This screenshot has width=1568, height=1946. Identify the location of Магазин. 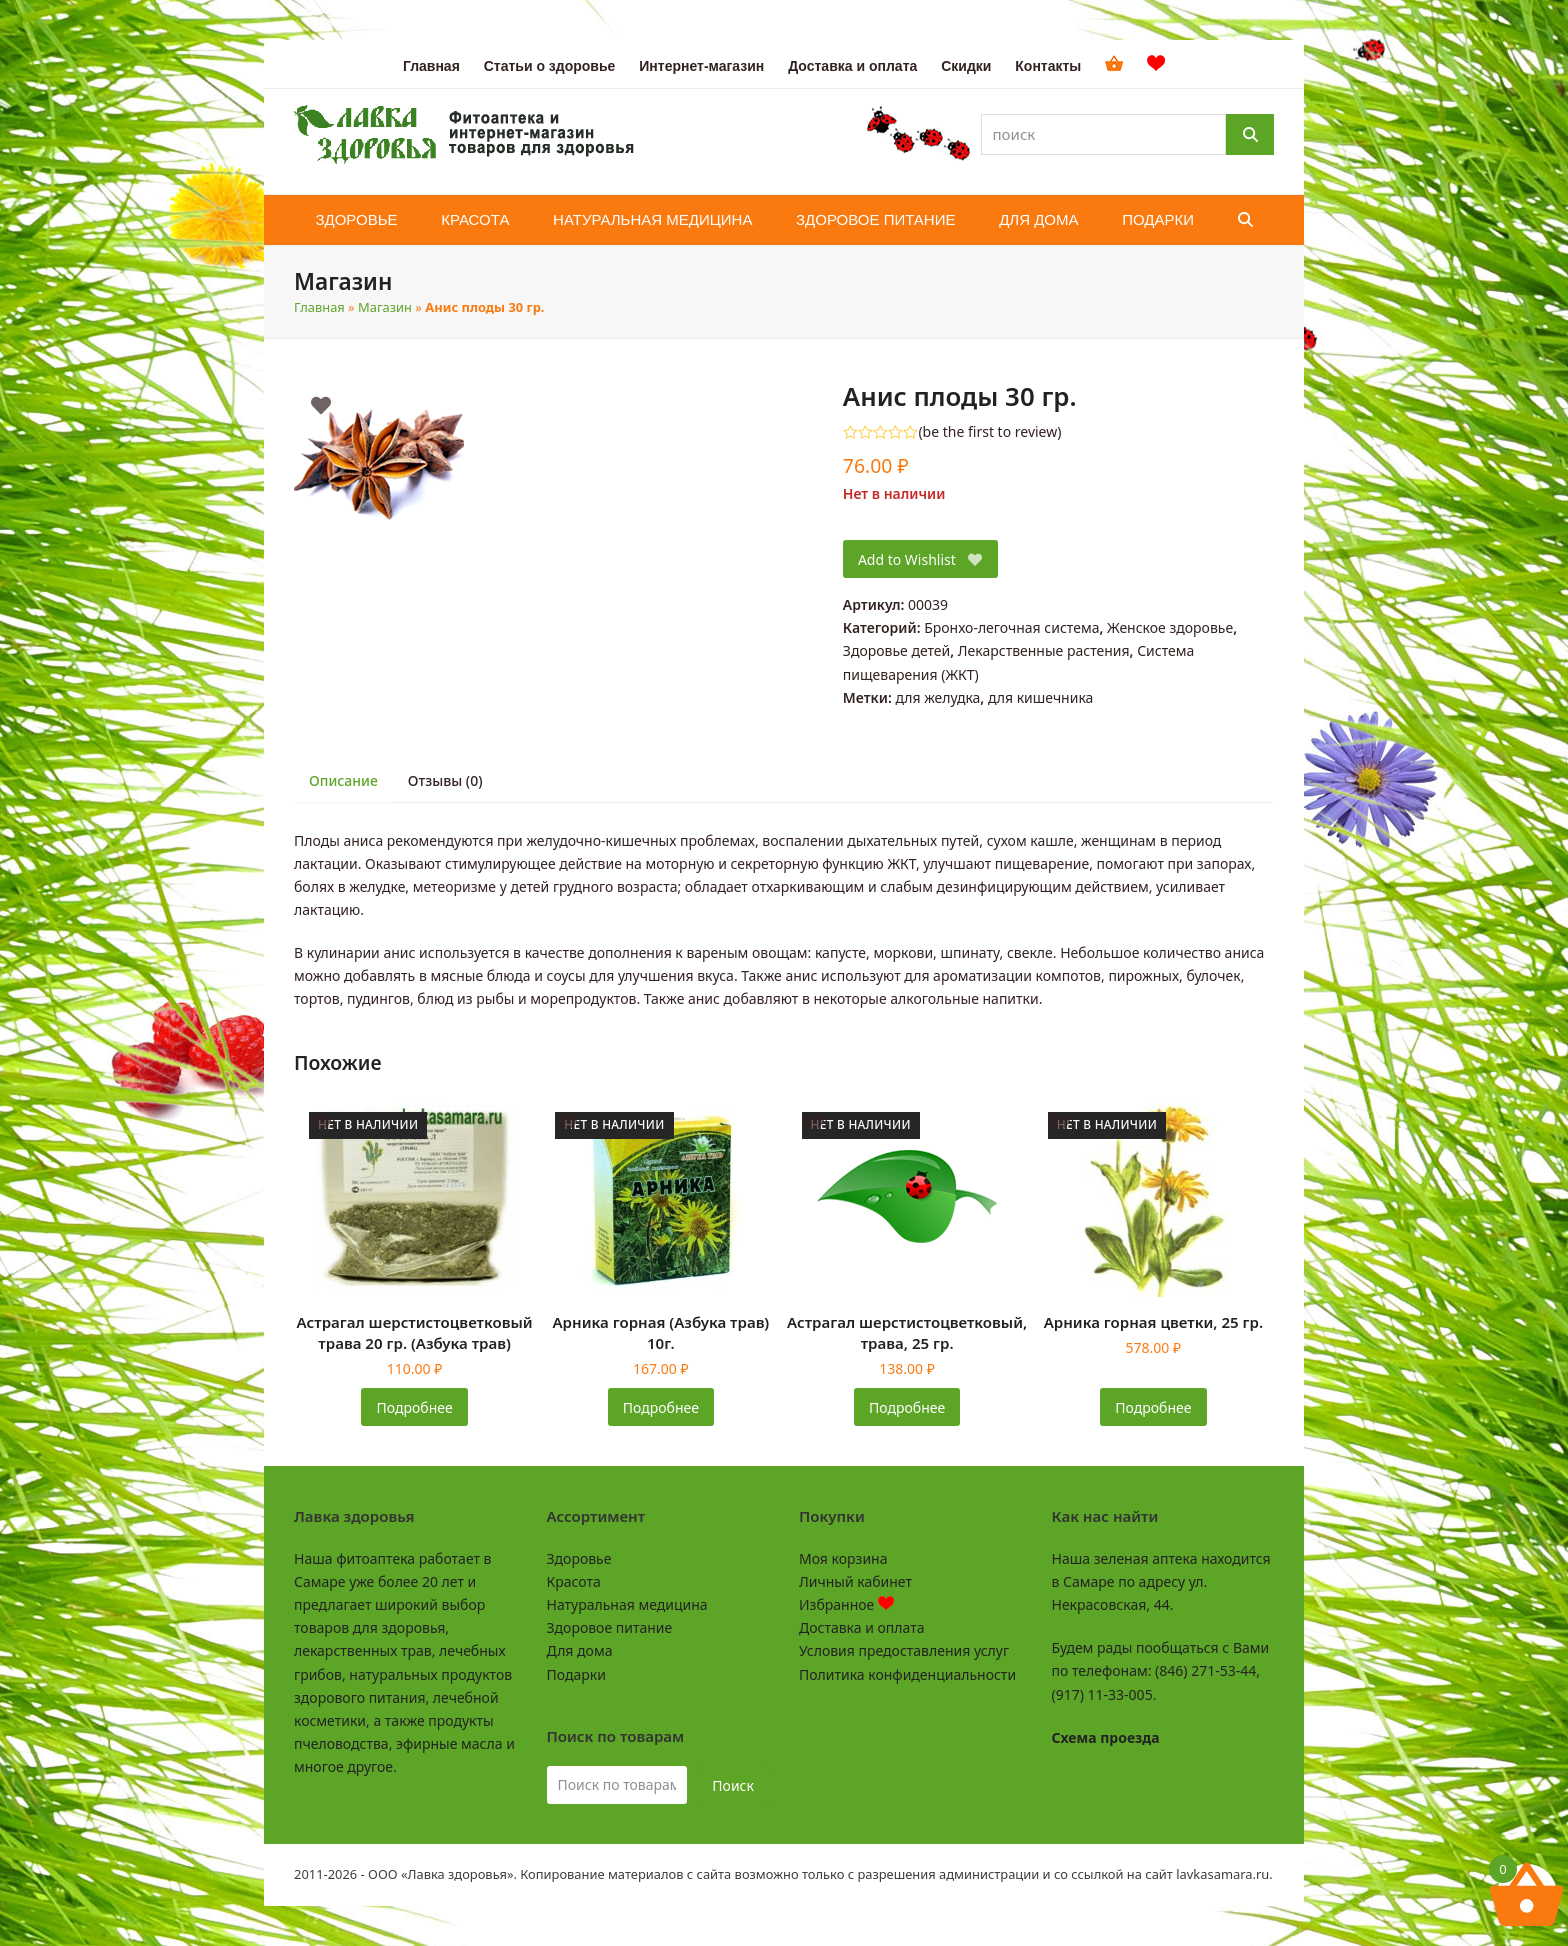
(385, 307).